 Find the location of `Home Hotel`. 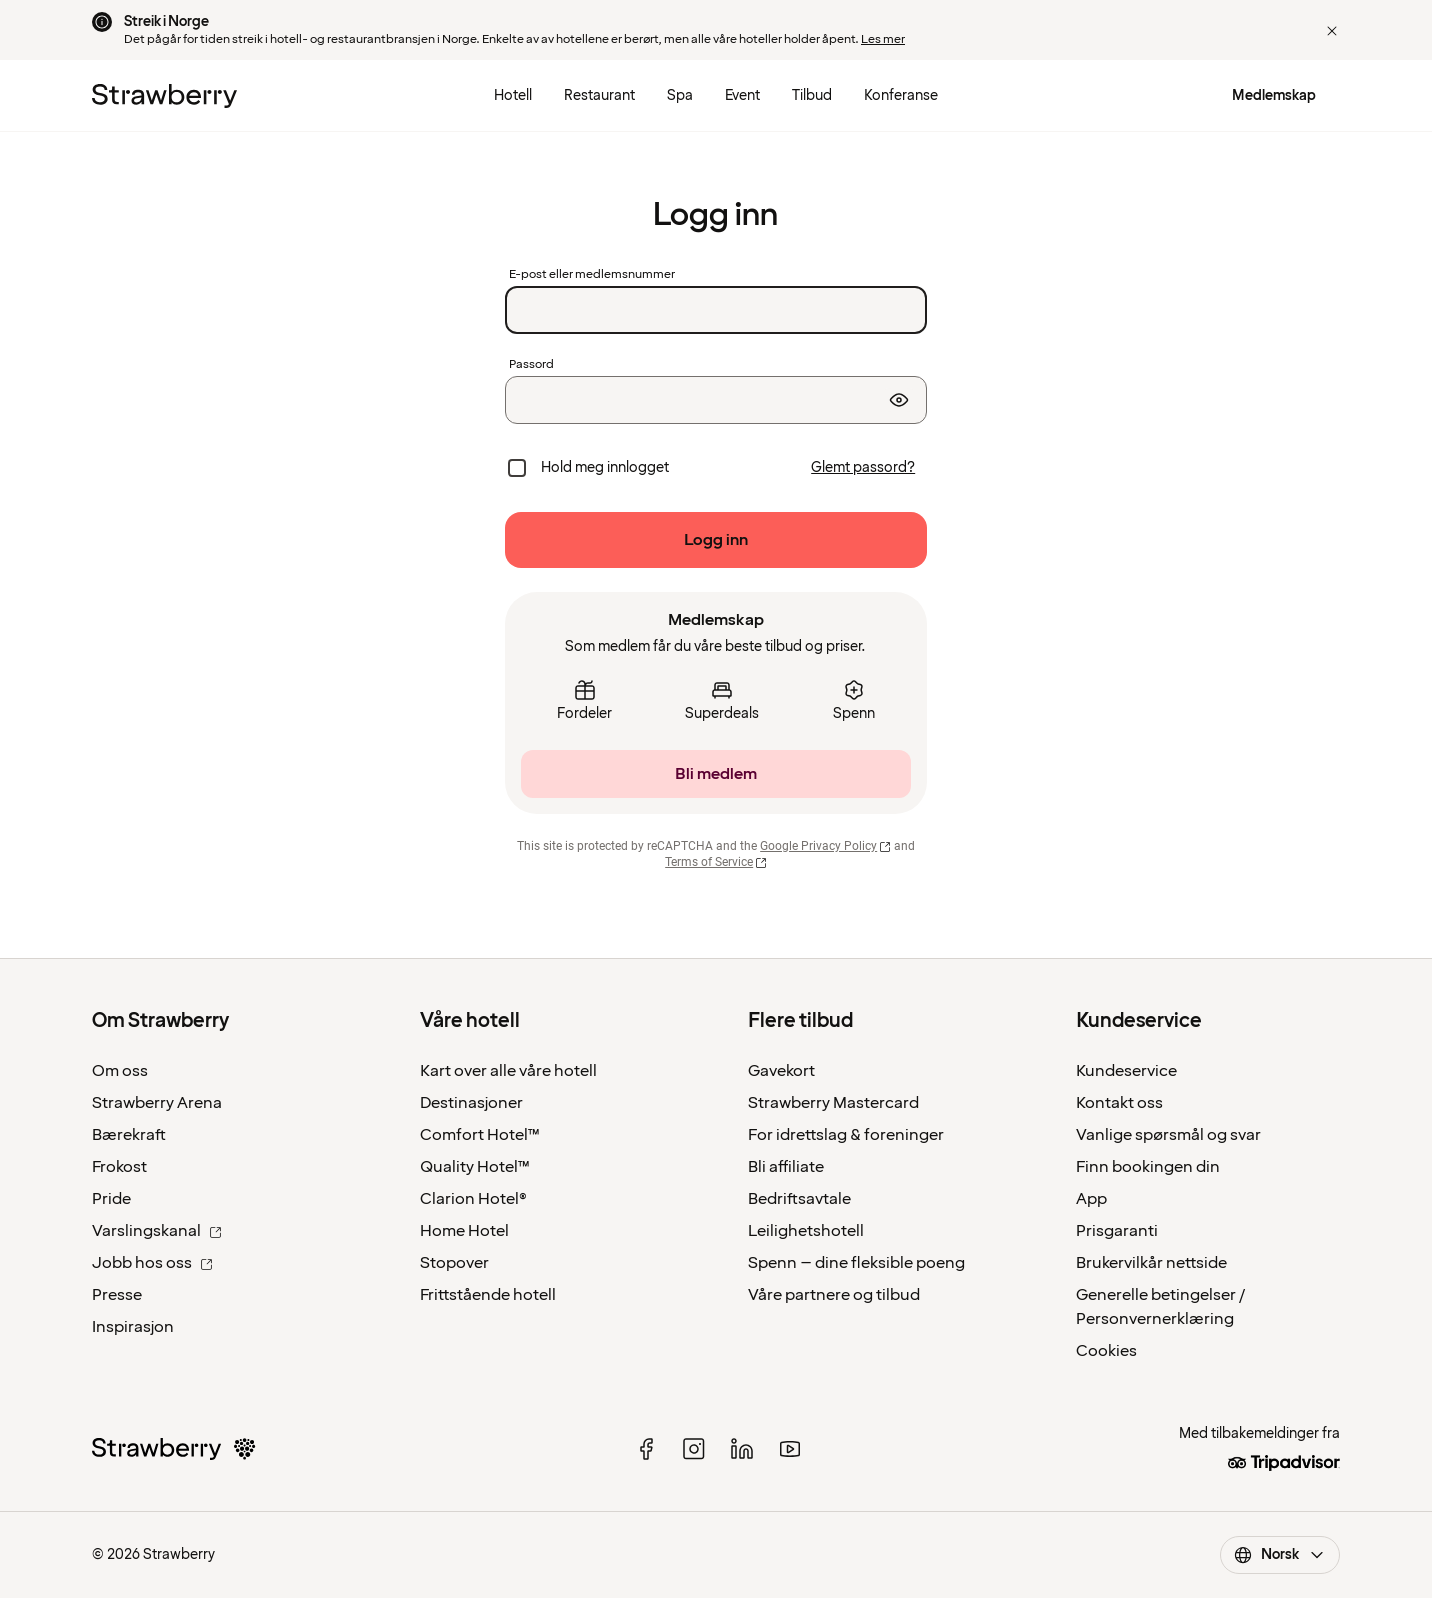

Home Hotel is located at coordinates (464, 1231).